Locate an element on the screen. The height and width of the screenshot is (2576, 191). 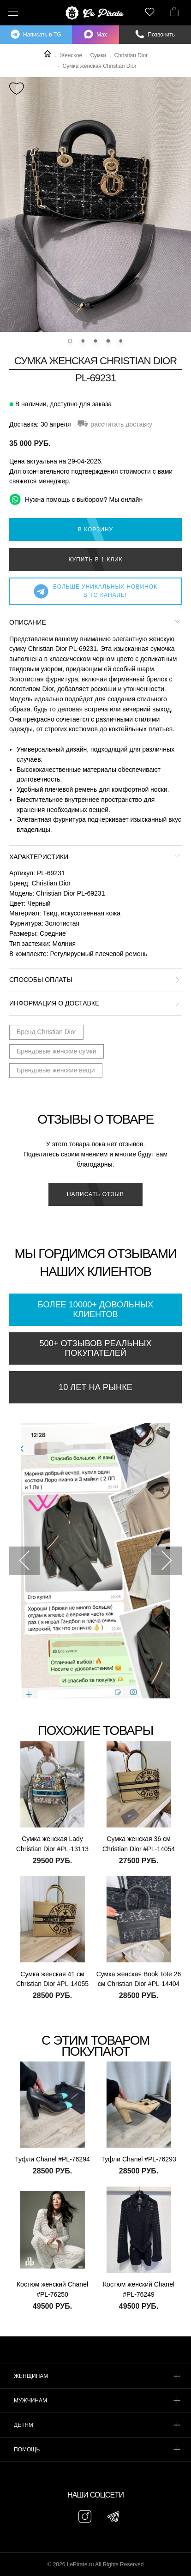
Купить в 1 клик is located at coordinates (95, 559).